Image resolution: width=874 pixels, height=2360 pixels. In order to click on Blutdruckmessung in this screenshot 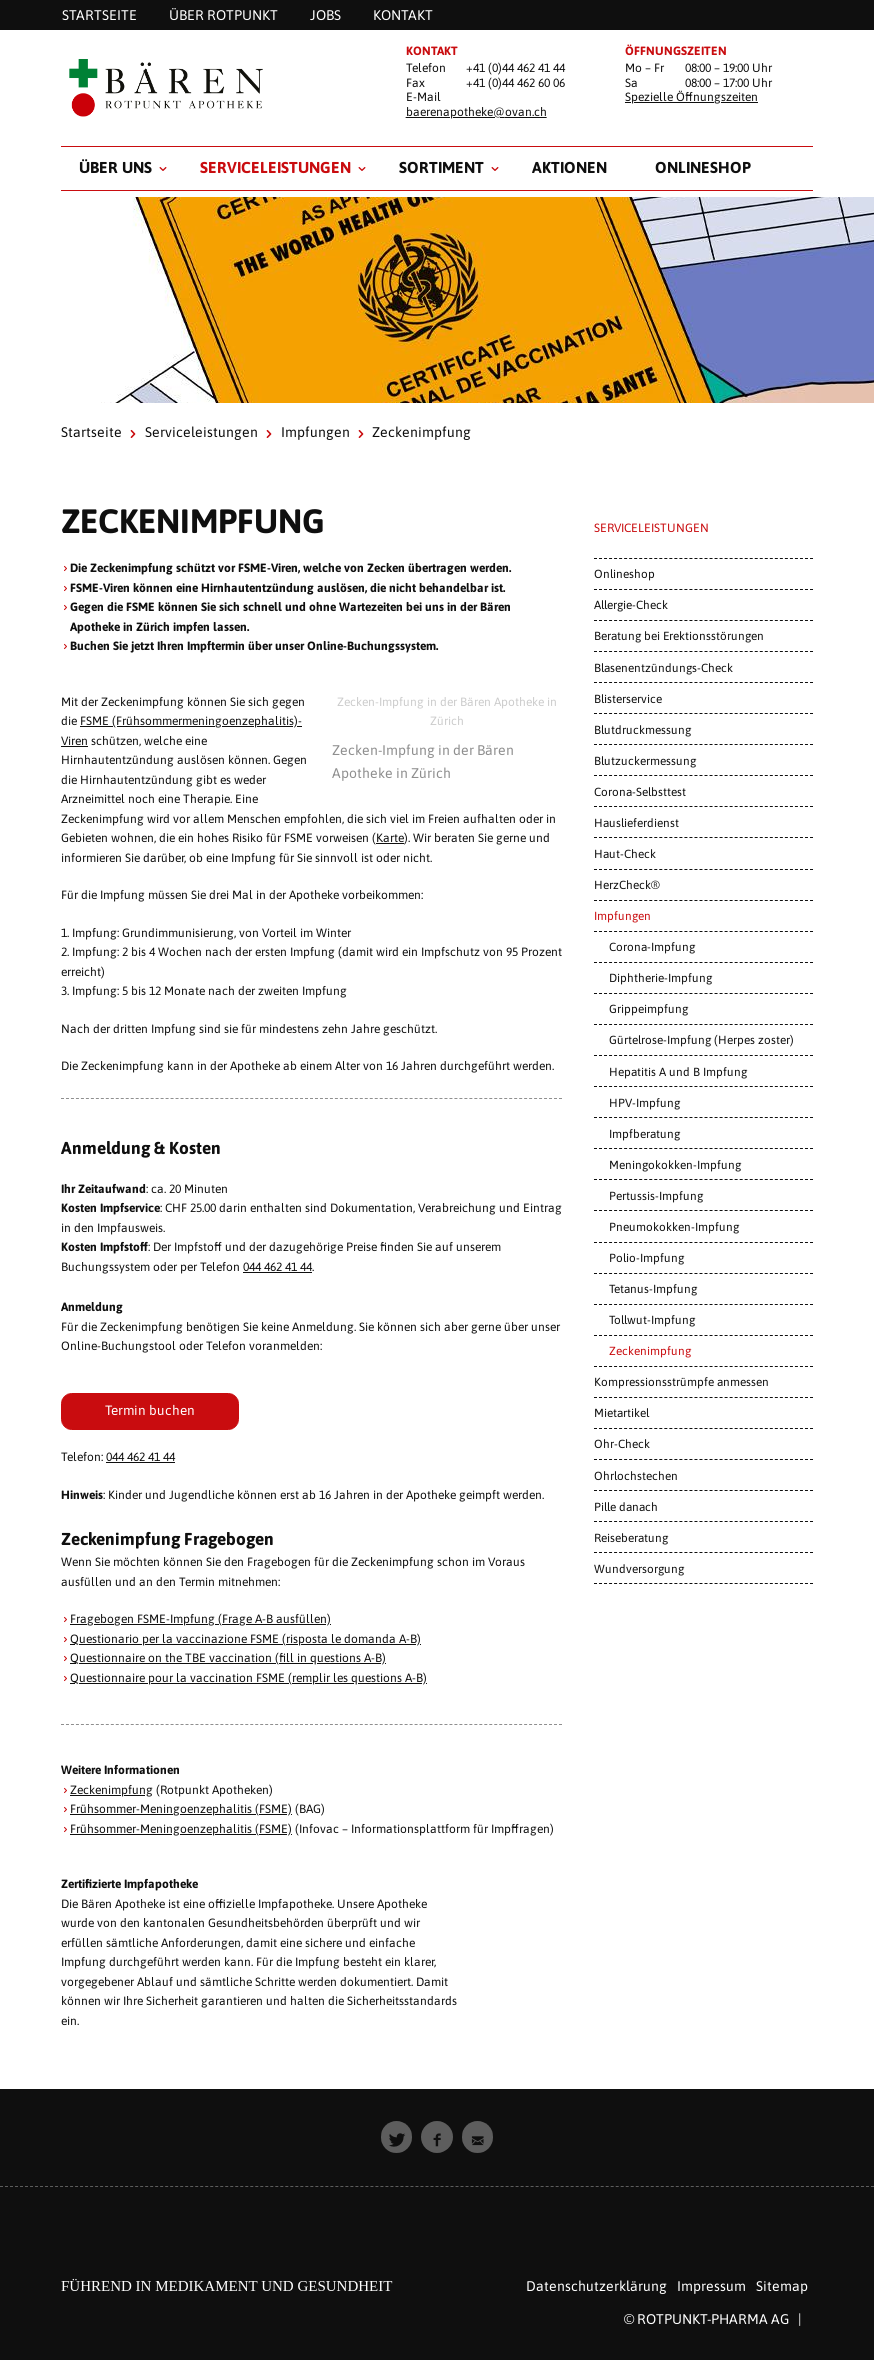, I will do `click(642, 729)`.